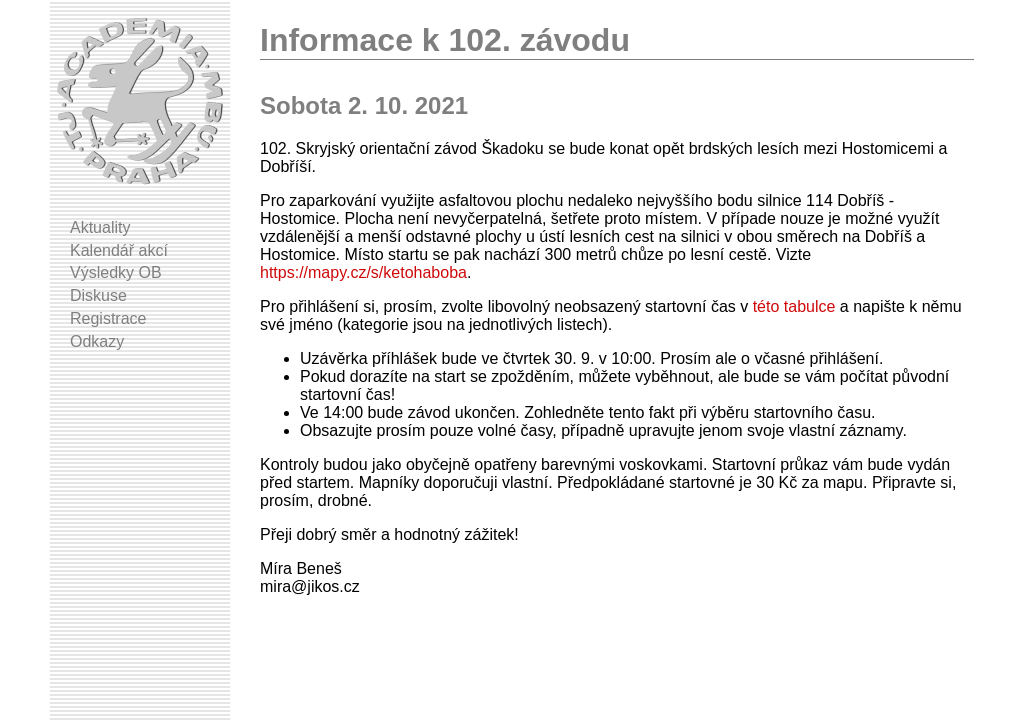 The width and height of the screenshot is (1024, 720). Describe the element at coordinates (108, 318) in the screenshot. I see `Registrace` at that location.